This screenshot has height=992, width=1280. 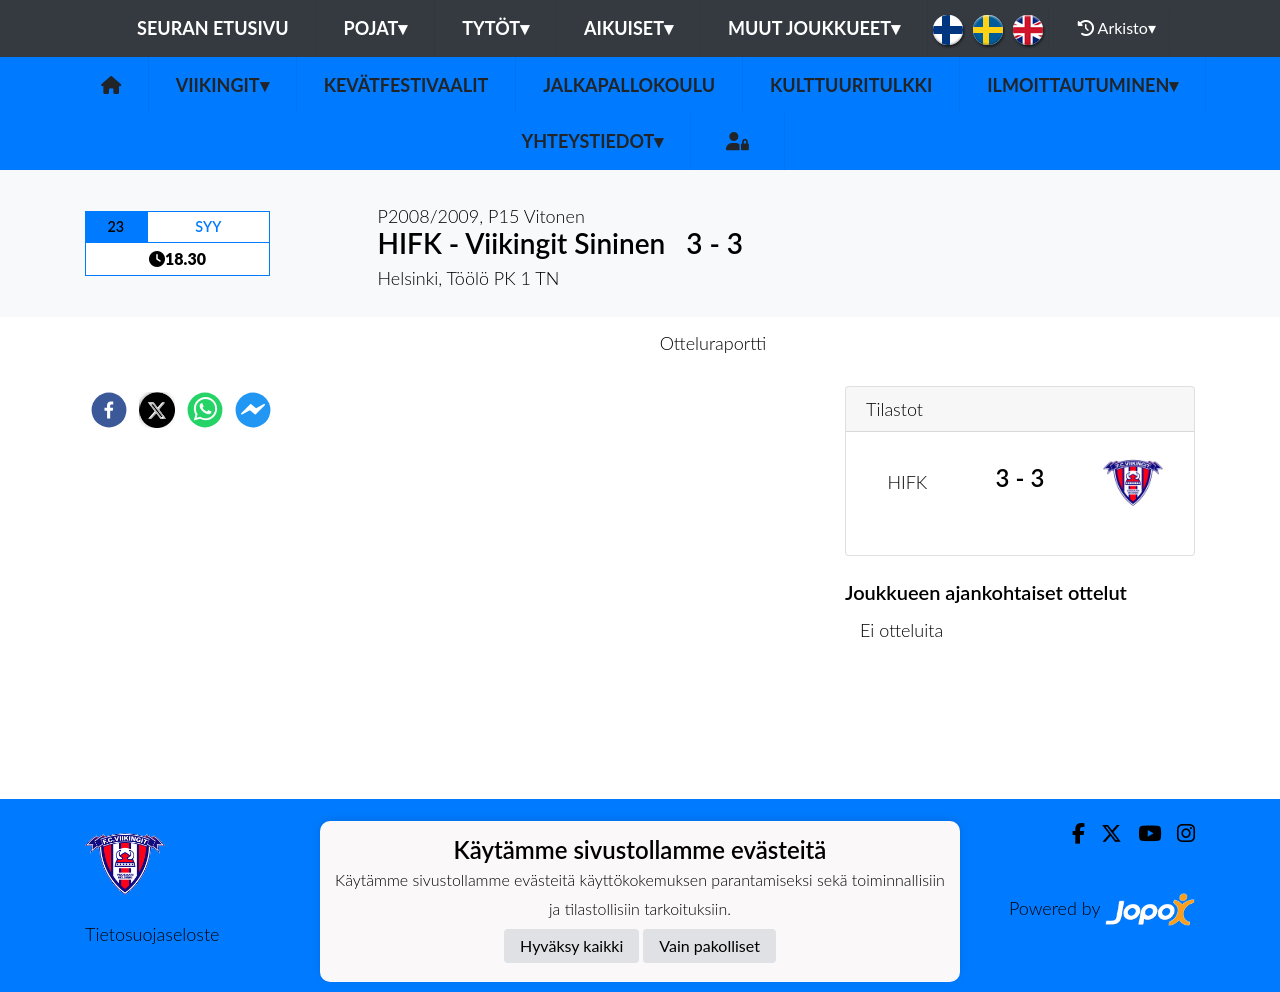 I want to click on [Youtube], so click(x=1141, y=833).